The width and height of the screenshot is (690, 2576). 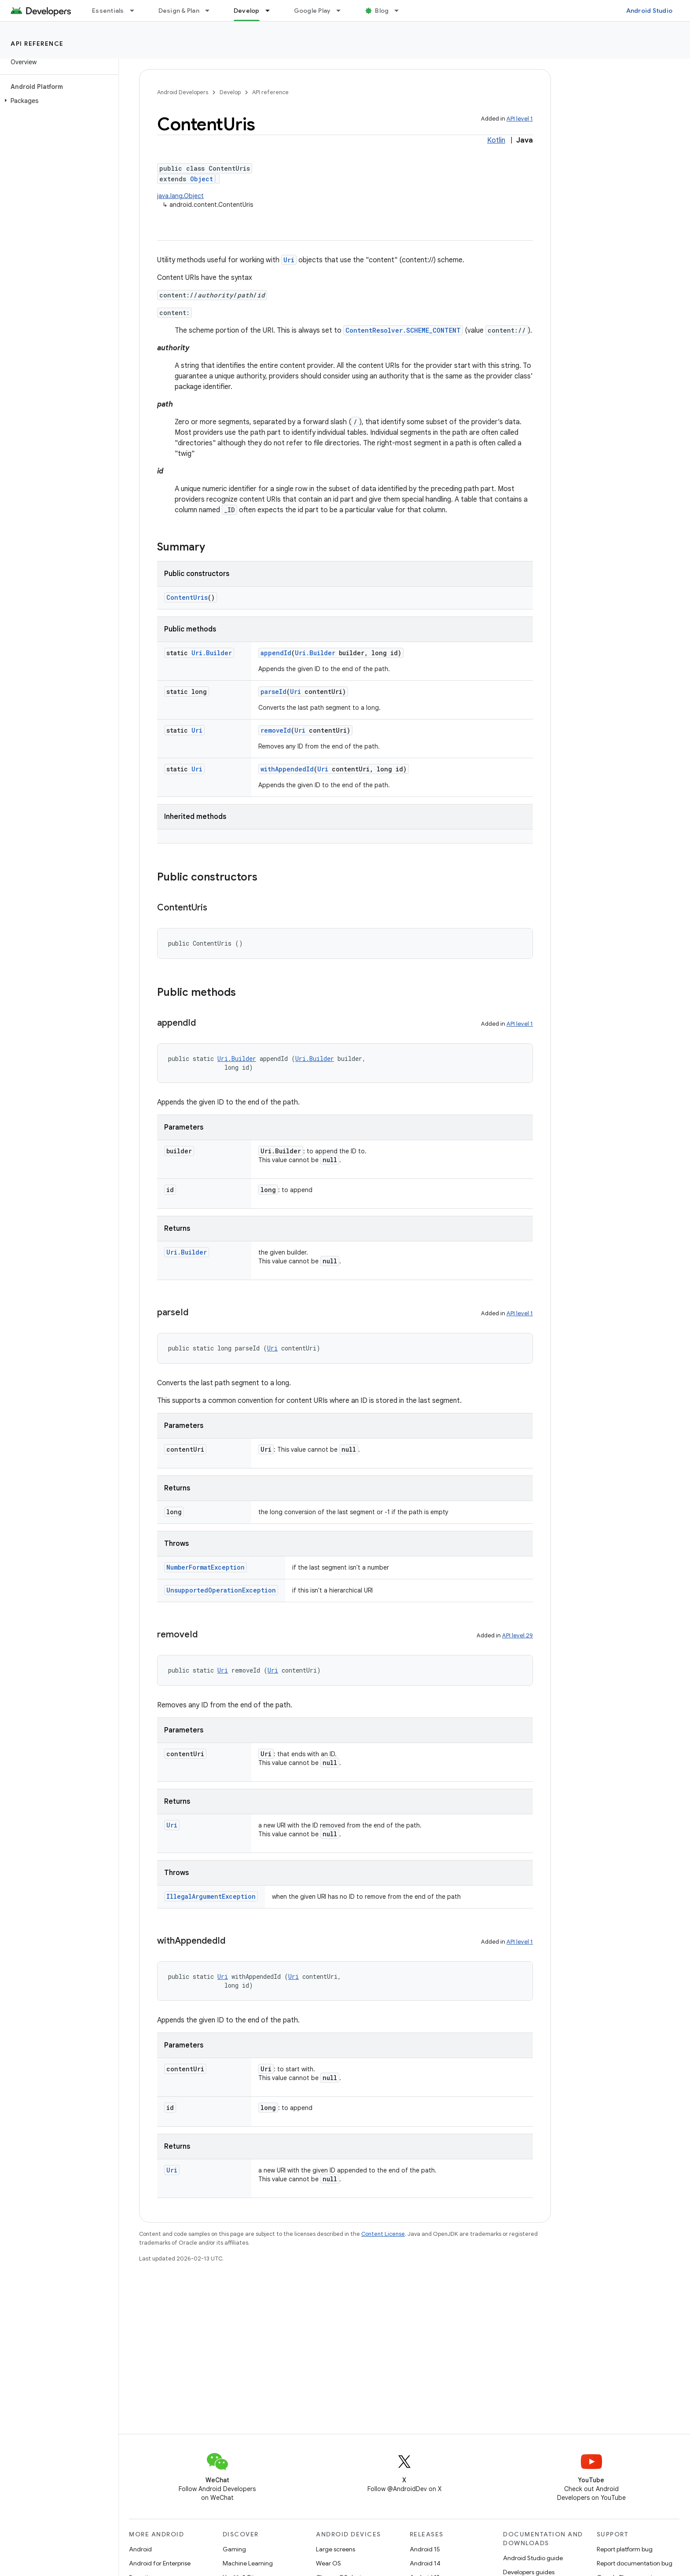 I want to click on Design & Plan, so click(x=178, y=11).